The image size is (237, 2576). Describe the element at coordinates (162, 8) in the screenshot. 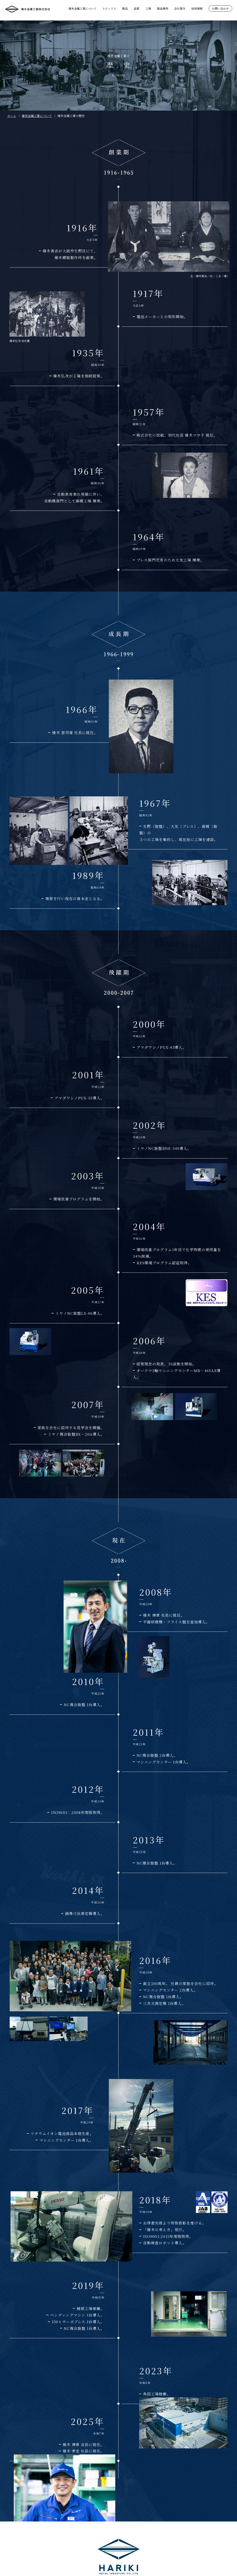

I see `製品事例` at that location.